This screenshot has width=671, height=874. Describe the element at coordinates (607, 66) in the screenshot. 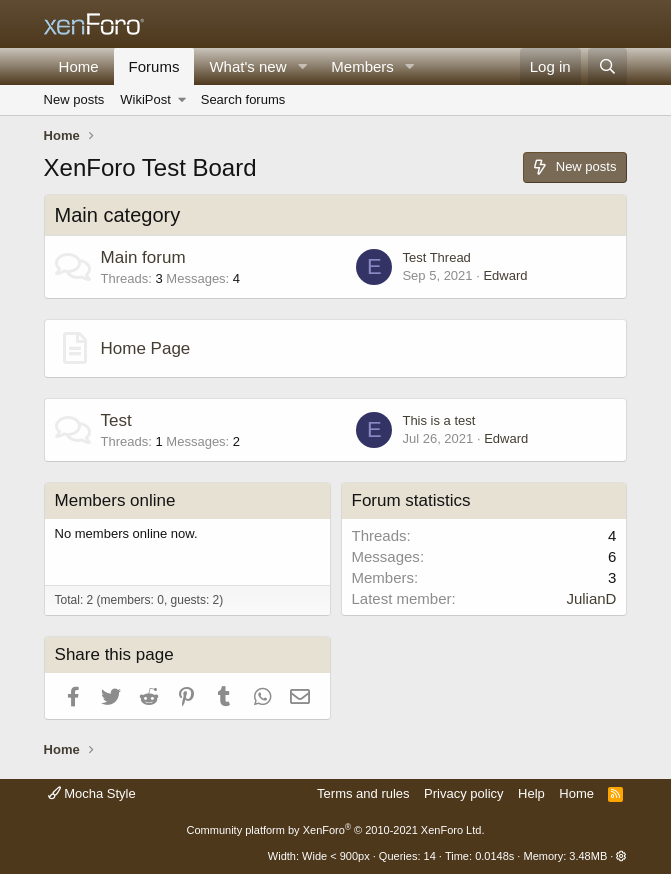

I see `[Search]` at that location.